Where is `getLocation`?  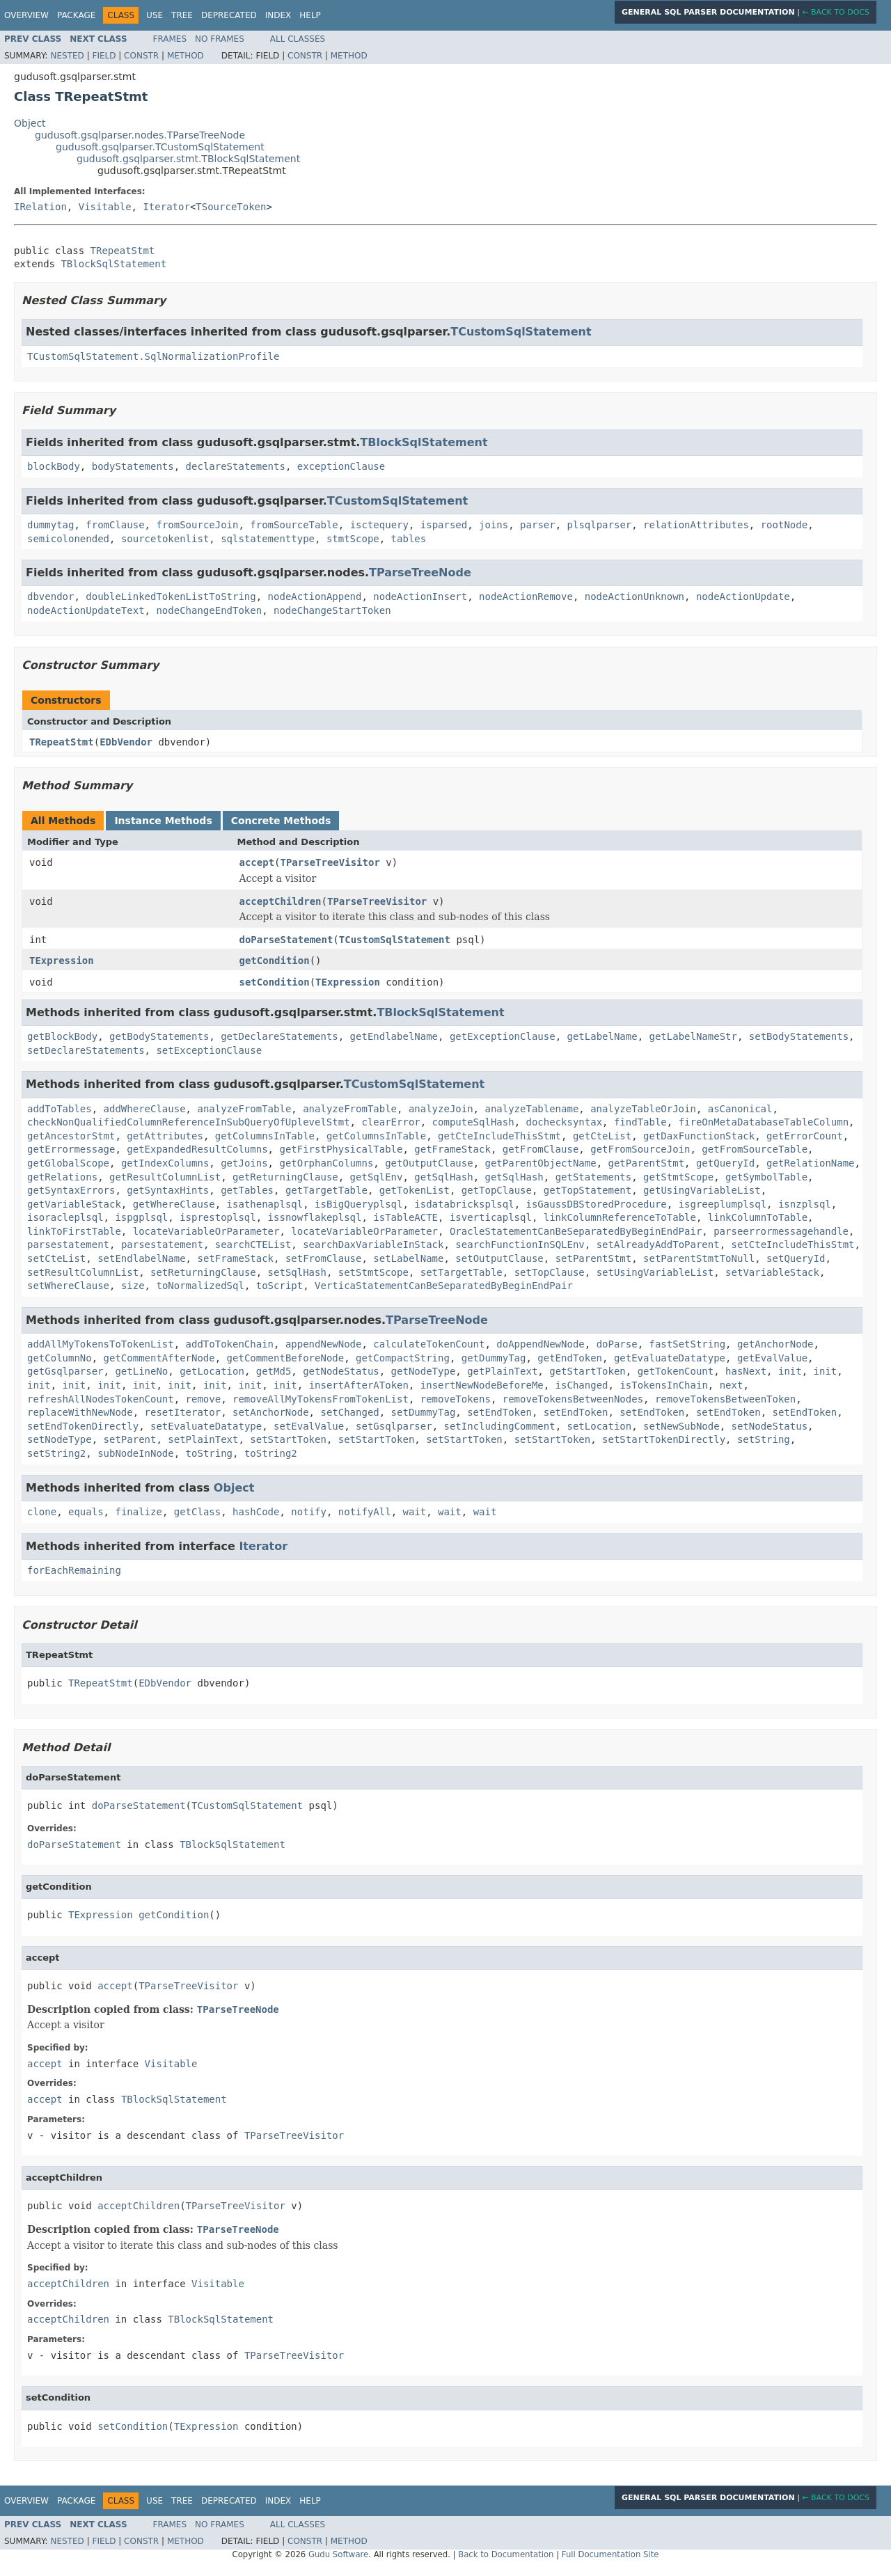 getLocation is located at coordinates (212, 1371).